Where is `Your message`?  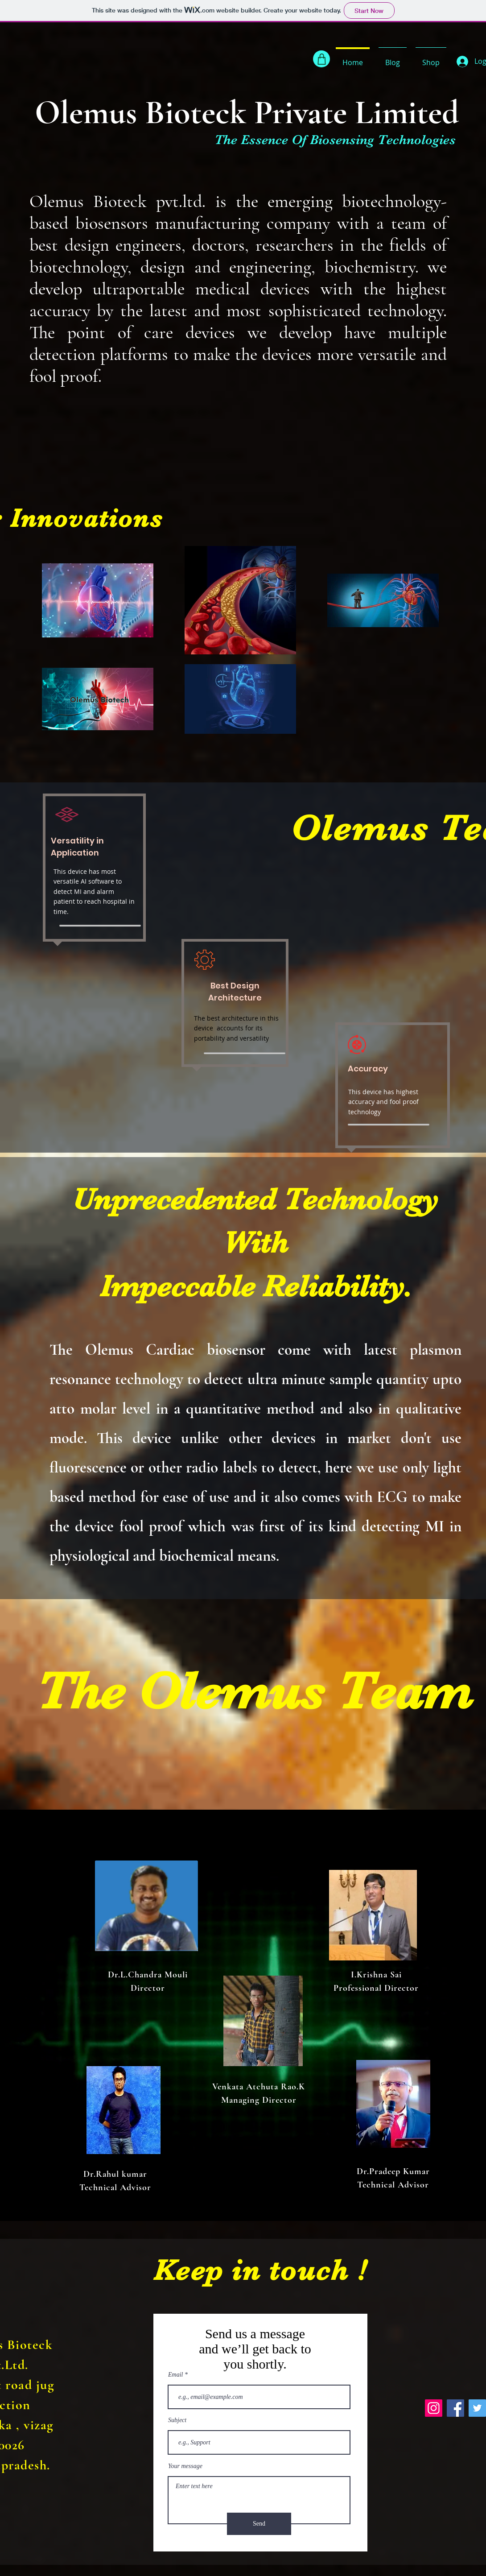
Your message is located at coordinates (185, 2466).